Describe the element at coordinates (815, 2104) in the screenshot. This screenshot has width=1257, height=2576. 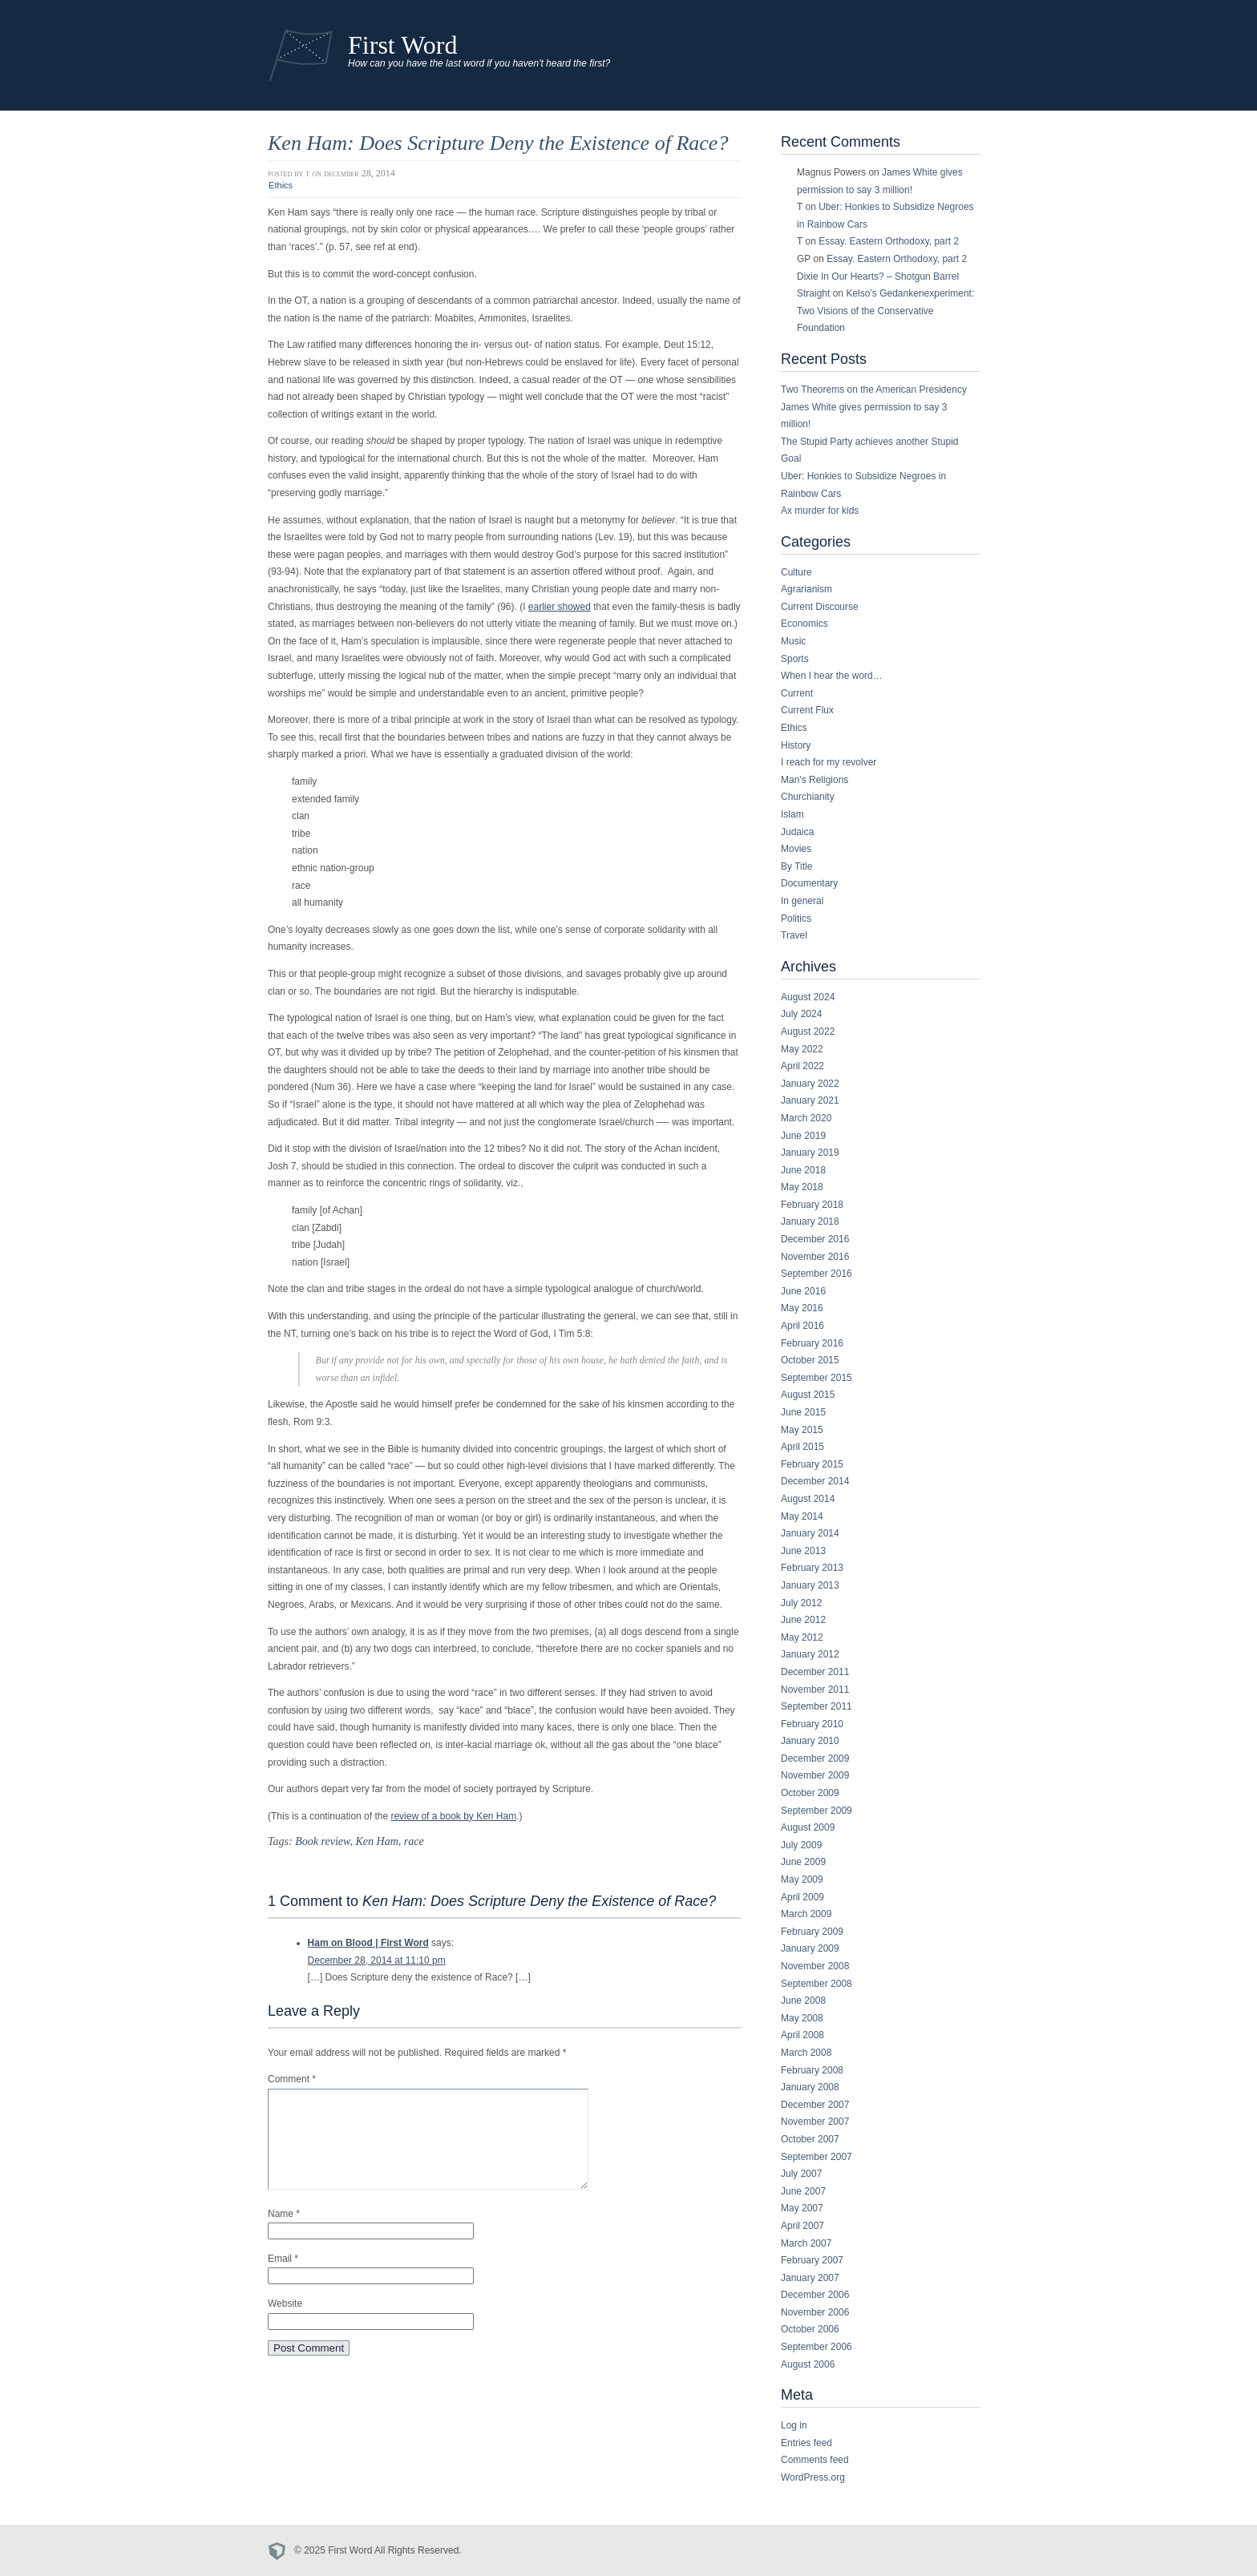
I see `December 2007` at that location.